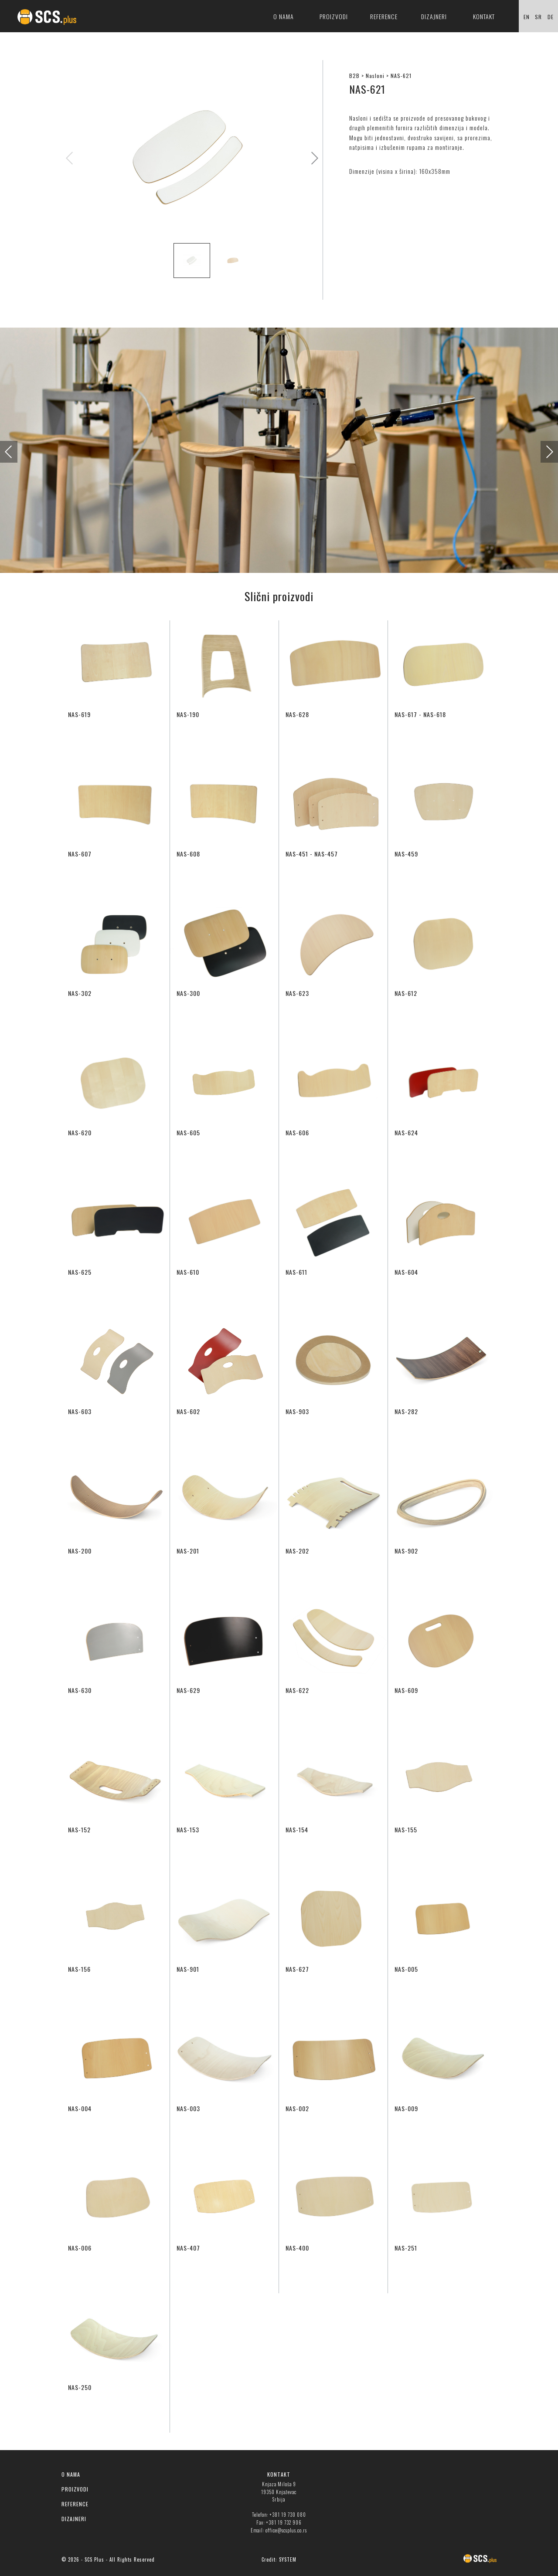  I want to click on Proizvodi, so click(334, 16).